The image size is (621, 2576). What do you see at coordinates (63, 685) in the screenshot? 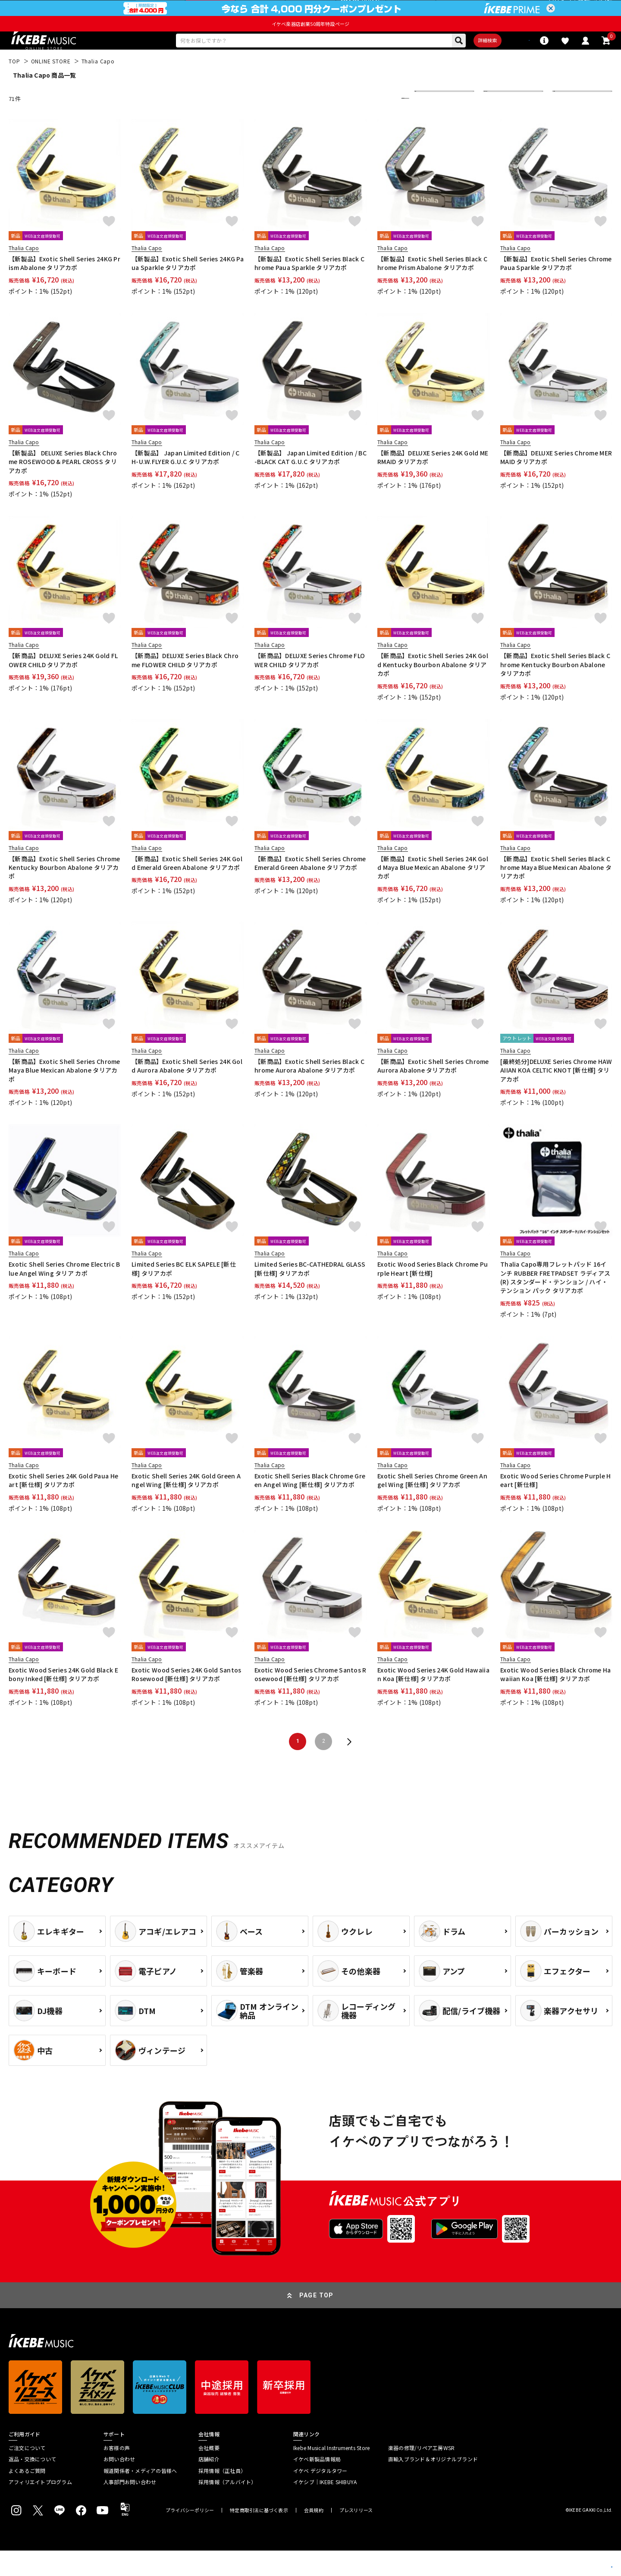
I see `【新商品】DELUXE Series 24K Gold FLOWER CHILD タリアカポ` at bounding box center [63, 685].